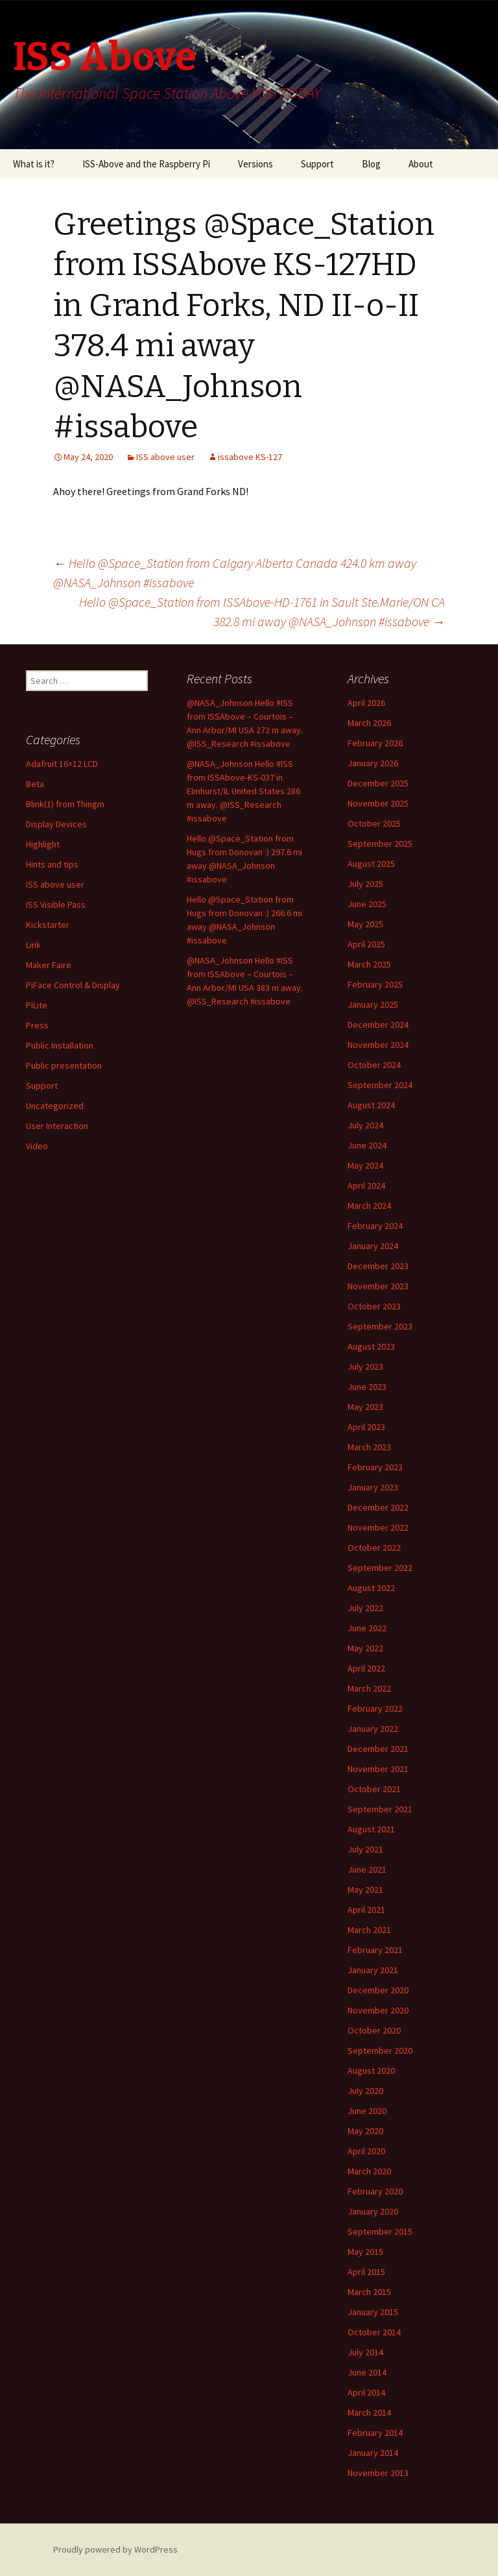 The image size is (498, 2576). I want to click on July 2014, so click(365, 2352).